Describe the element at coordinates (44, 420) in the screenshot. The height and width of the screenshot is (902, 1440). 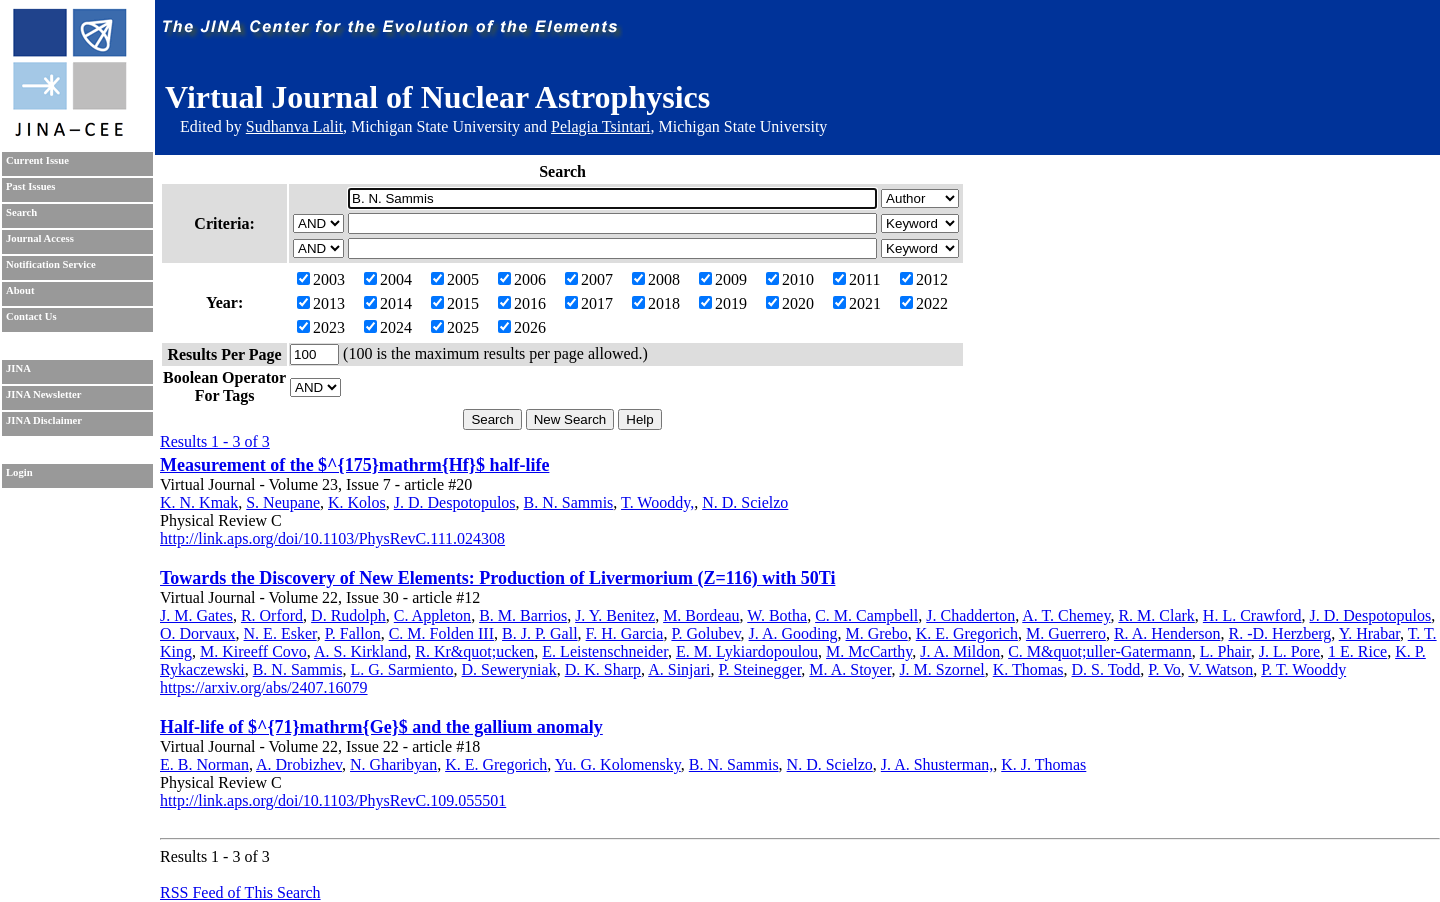
I see `JINA Disclaimer` at that location.